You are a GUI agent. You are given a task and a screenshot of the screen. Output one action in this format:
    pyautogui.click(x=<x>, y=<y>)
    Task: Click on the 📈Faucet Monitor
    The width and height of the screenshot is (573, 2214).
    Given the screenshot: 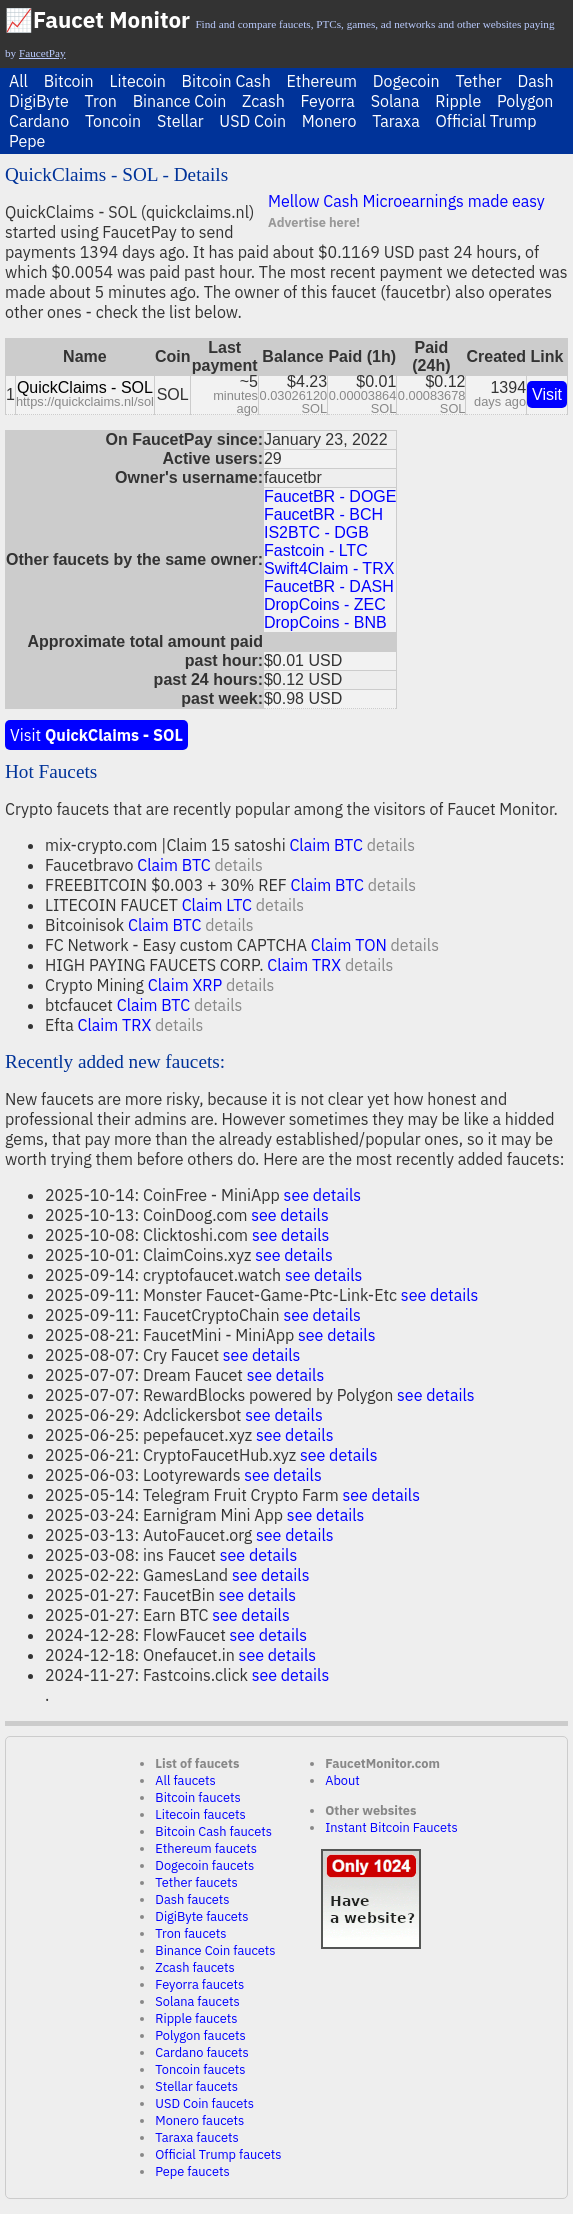 What is the action you would take?
    pyautogui.click(x=97, y=19)
    